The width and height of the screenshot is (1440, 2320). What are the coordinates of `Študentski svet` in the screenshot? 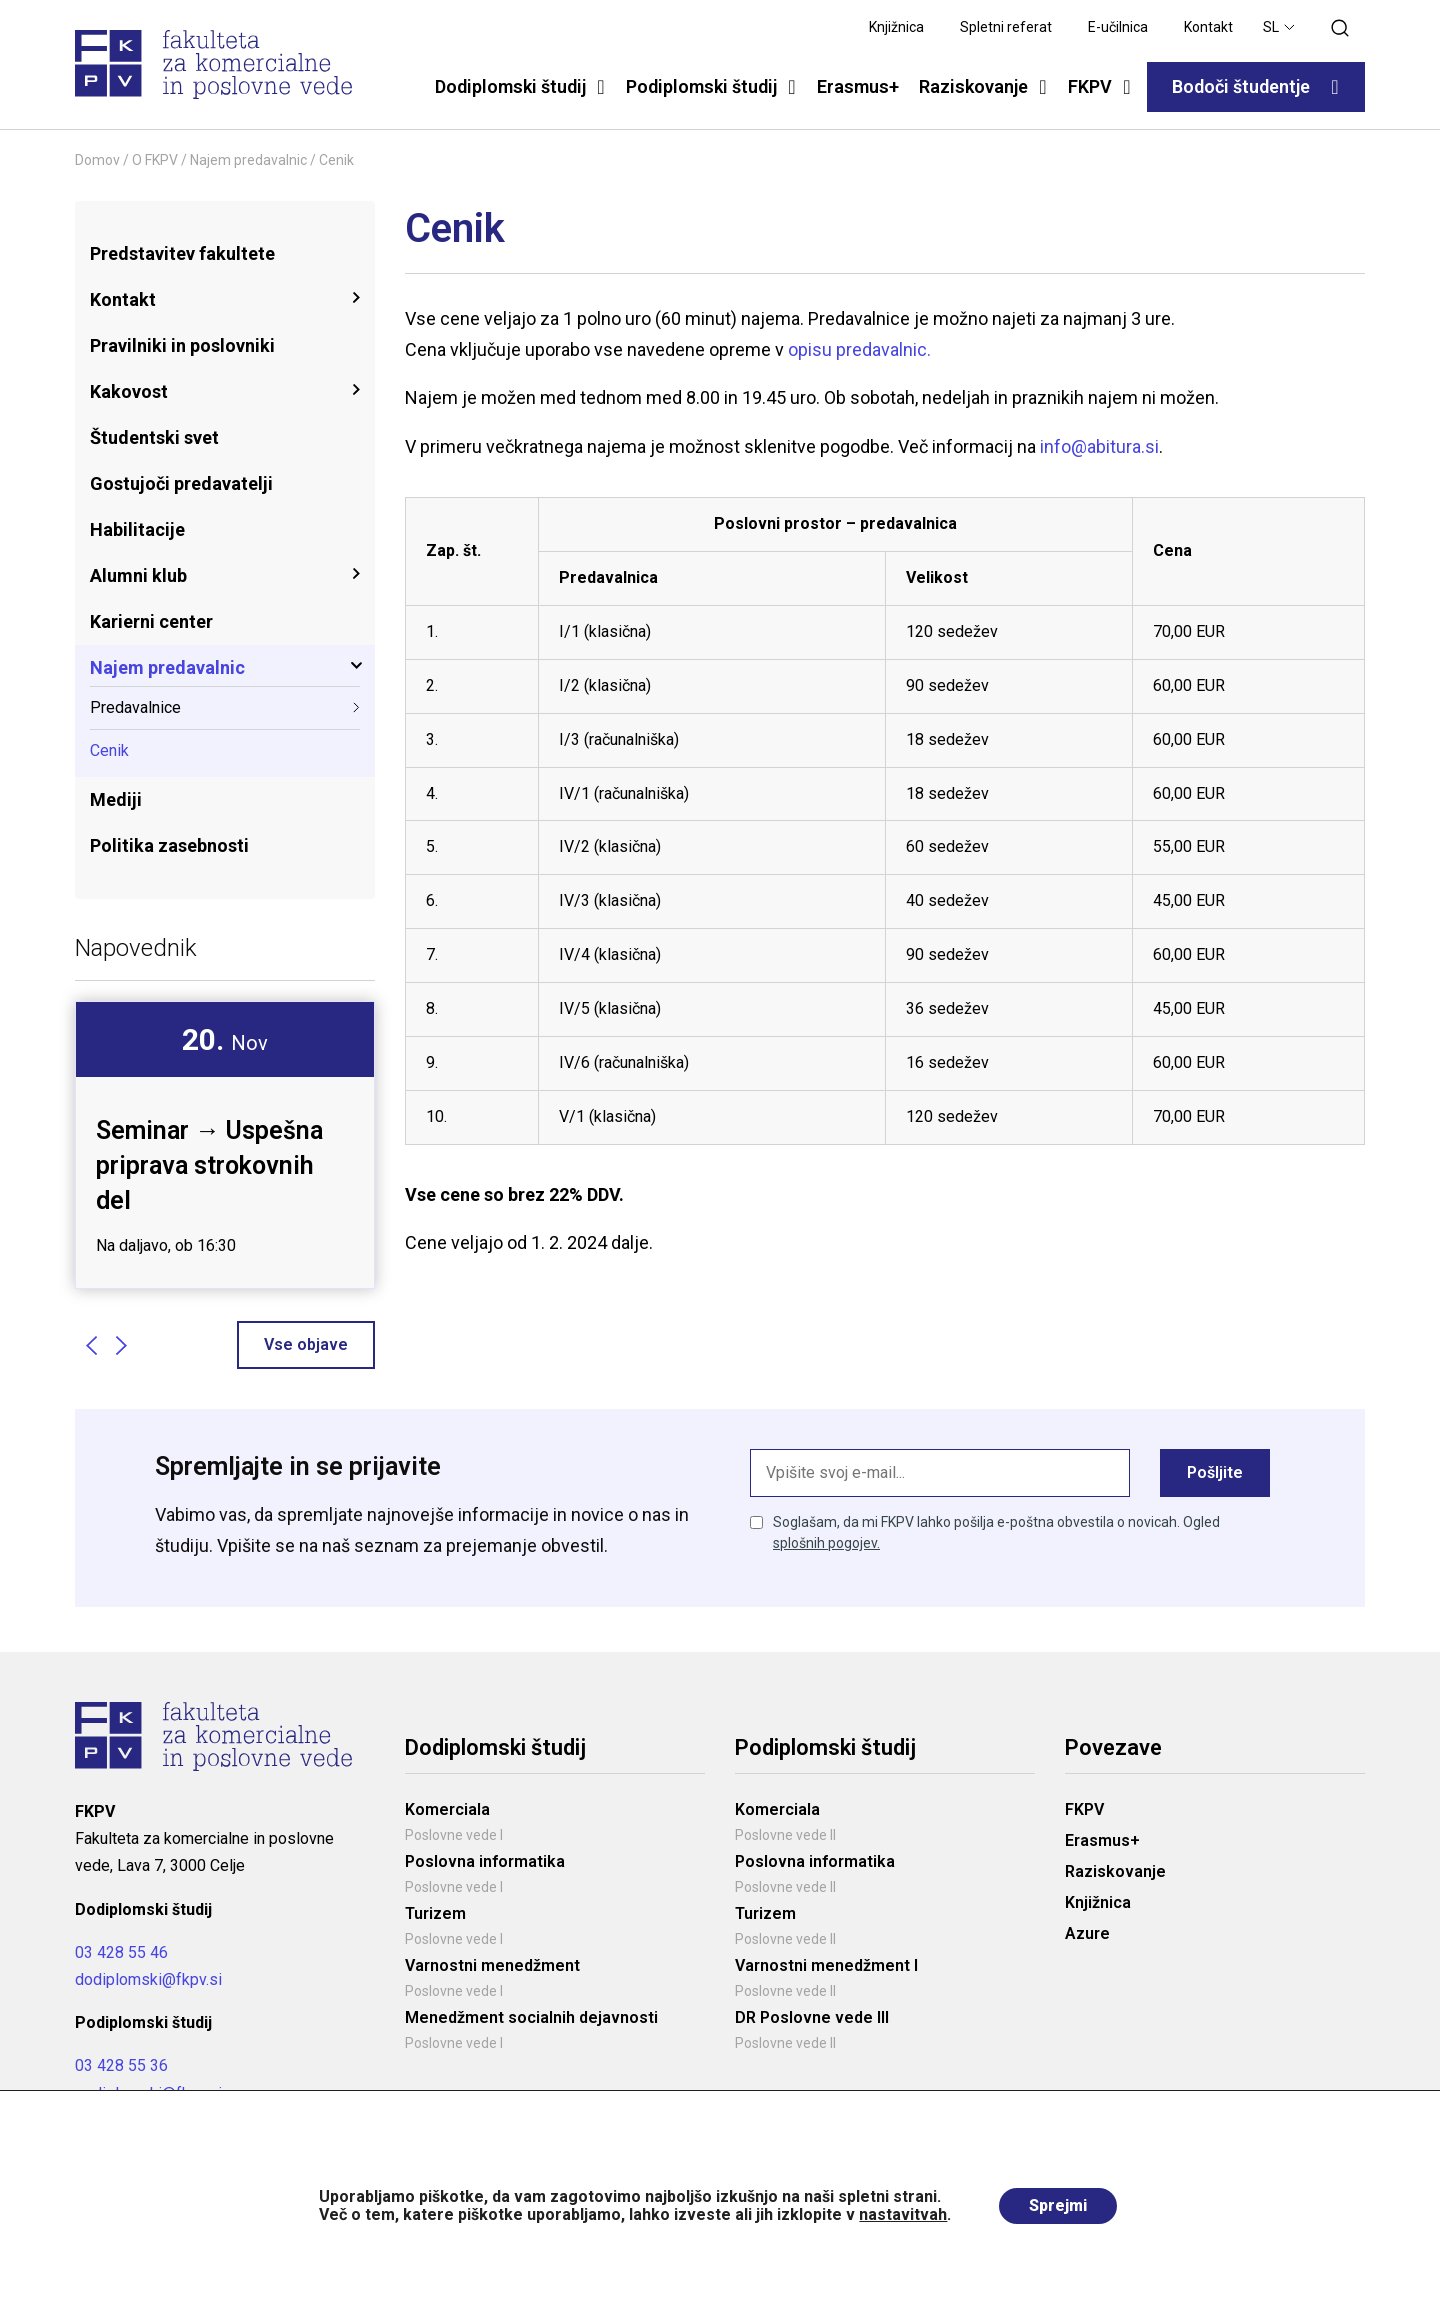 It's located at (154, 437).